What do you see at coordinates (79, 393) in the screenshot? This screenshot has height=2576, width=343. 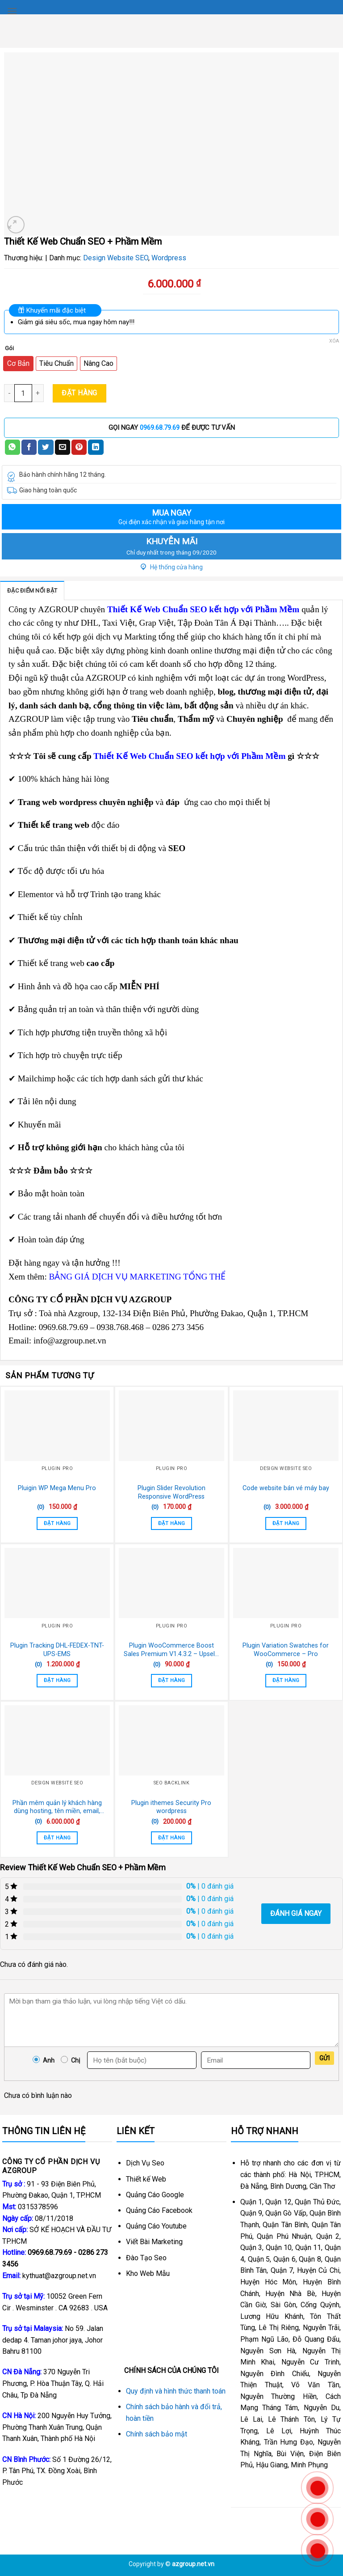 I see `Đặt Hàng` at bounding box center [79, 393].